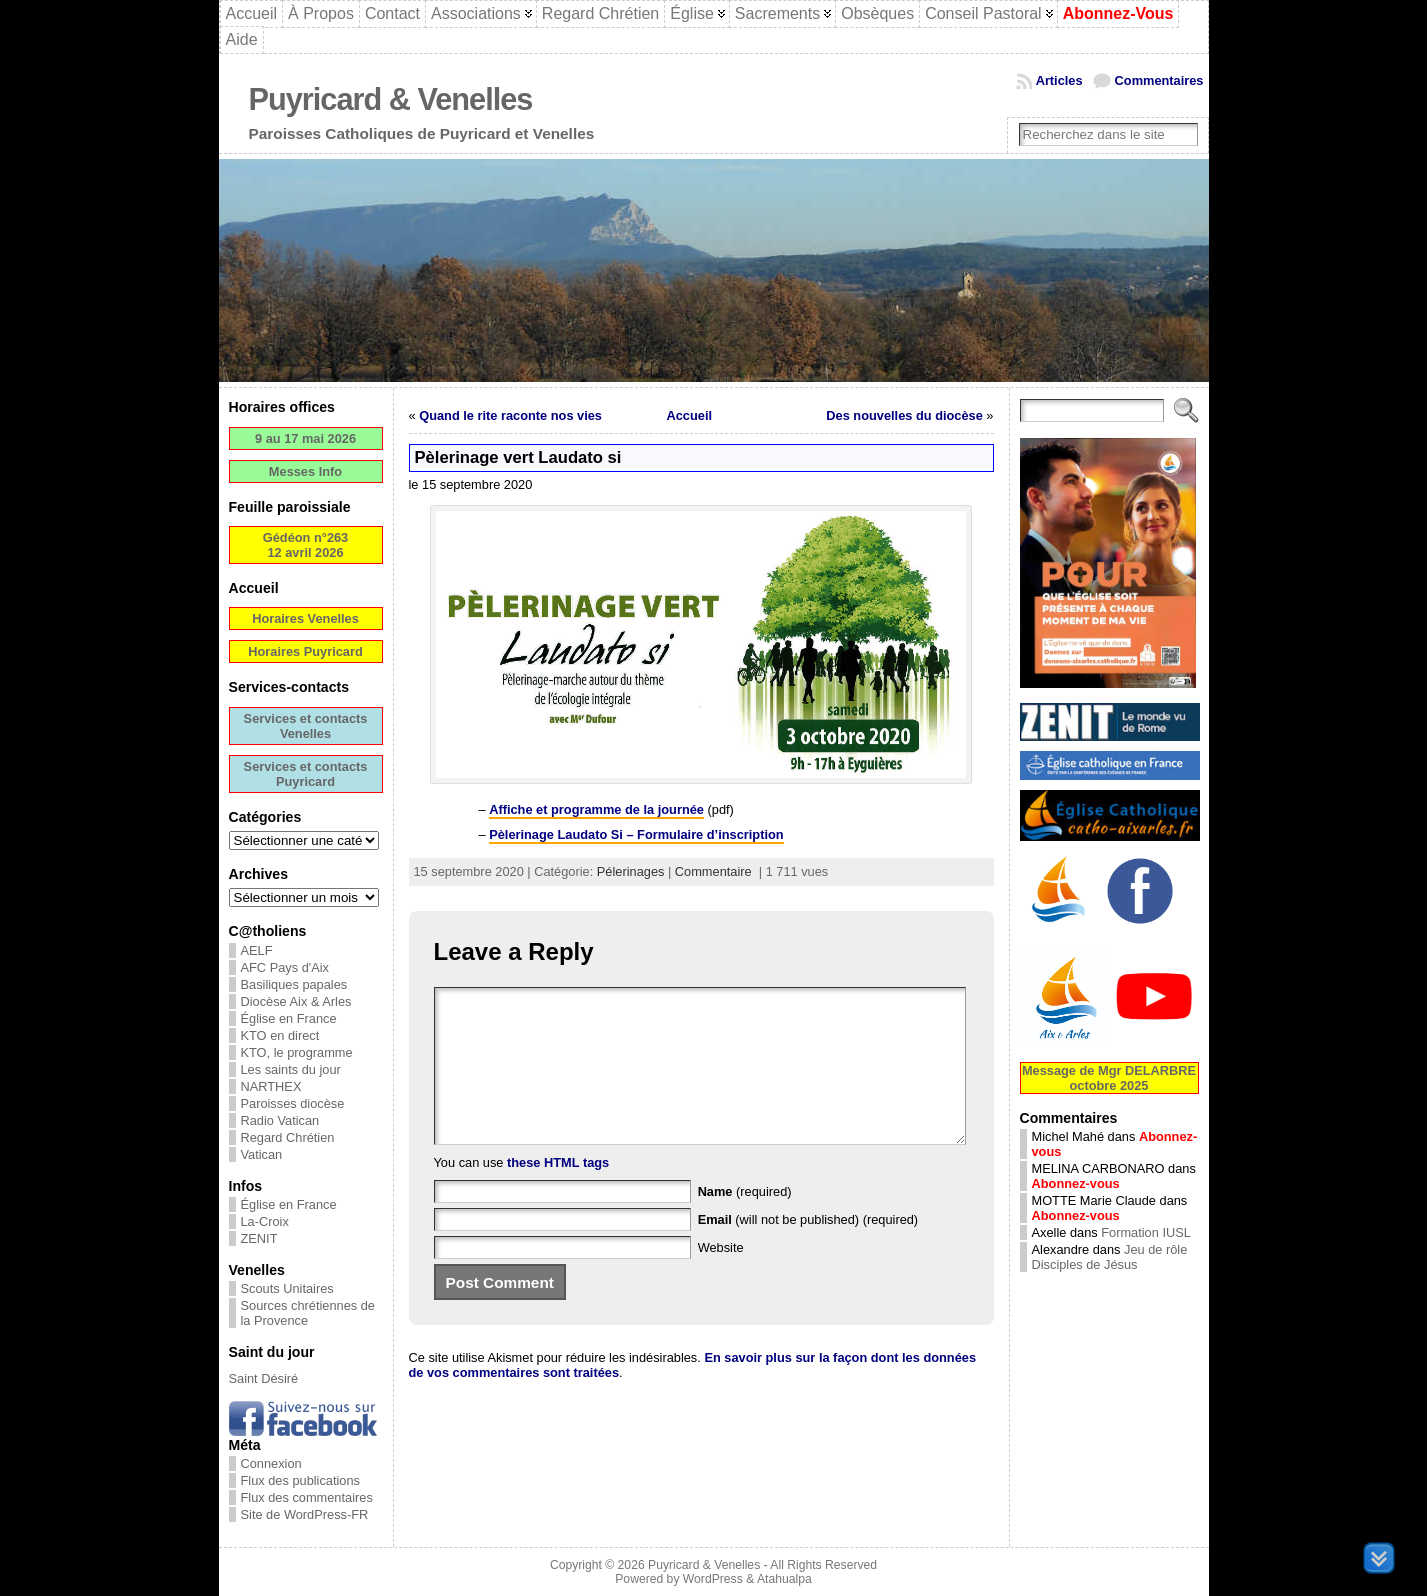  What do you see at coordinates (264, 1378) in the screenshot?
I see `Saint Désiré` at bounding box center [264, 1378].